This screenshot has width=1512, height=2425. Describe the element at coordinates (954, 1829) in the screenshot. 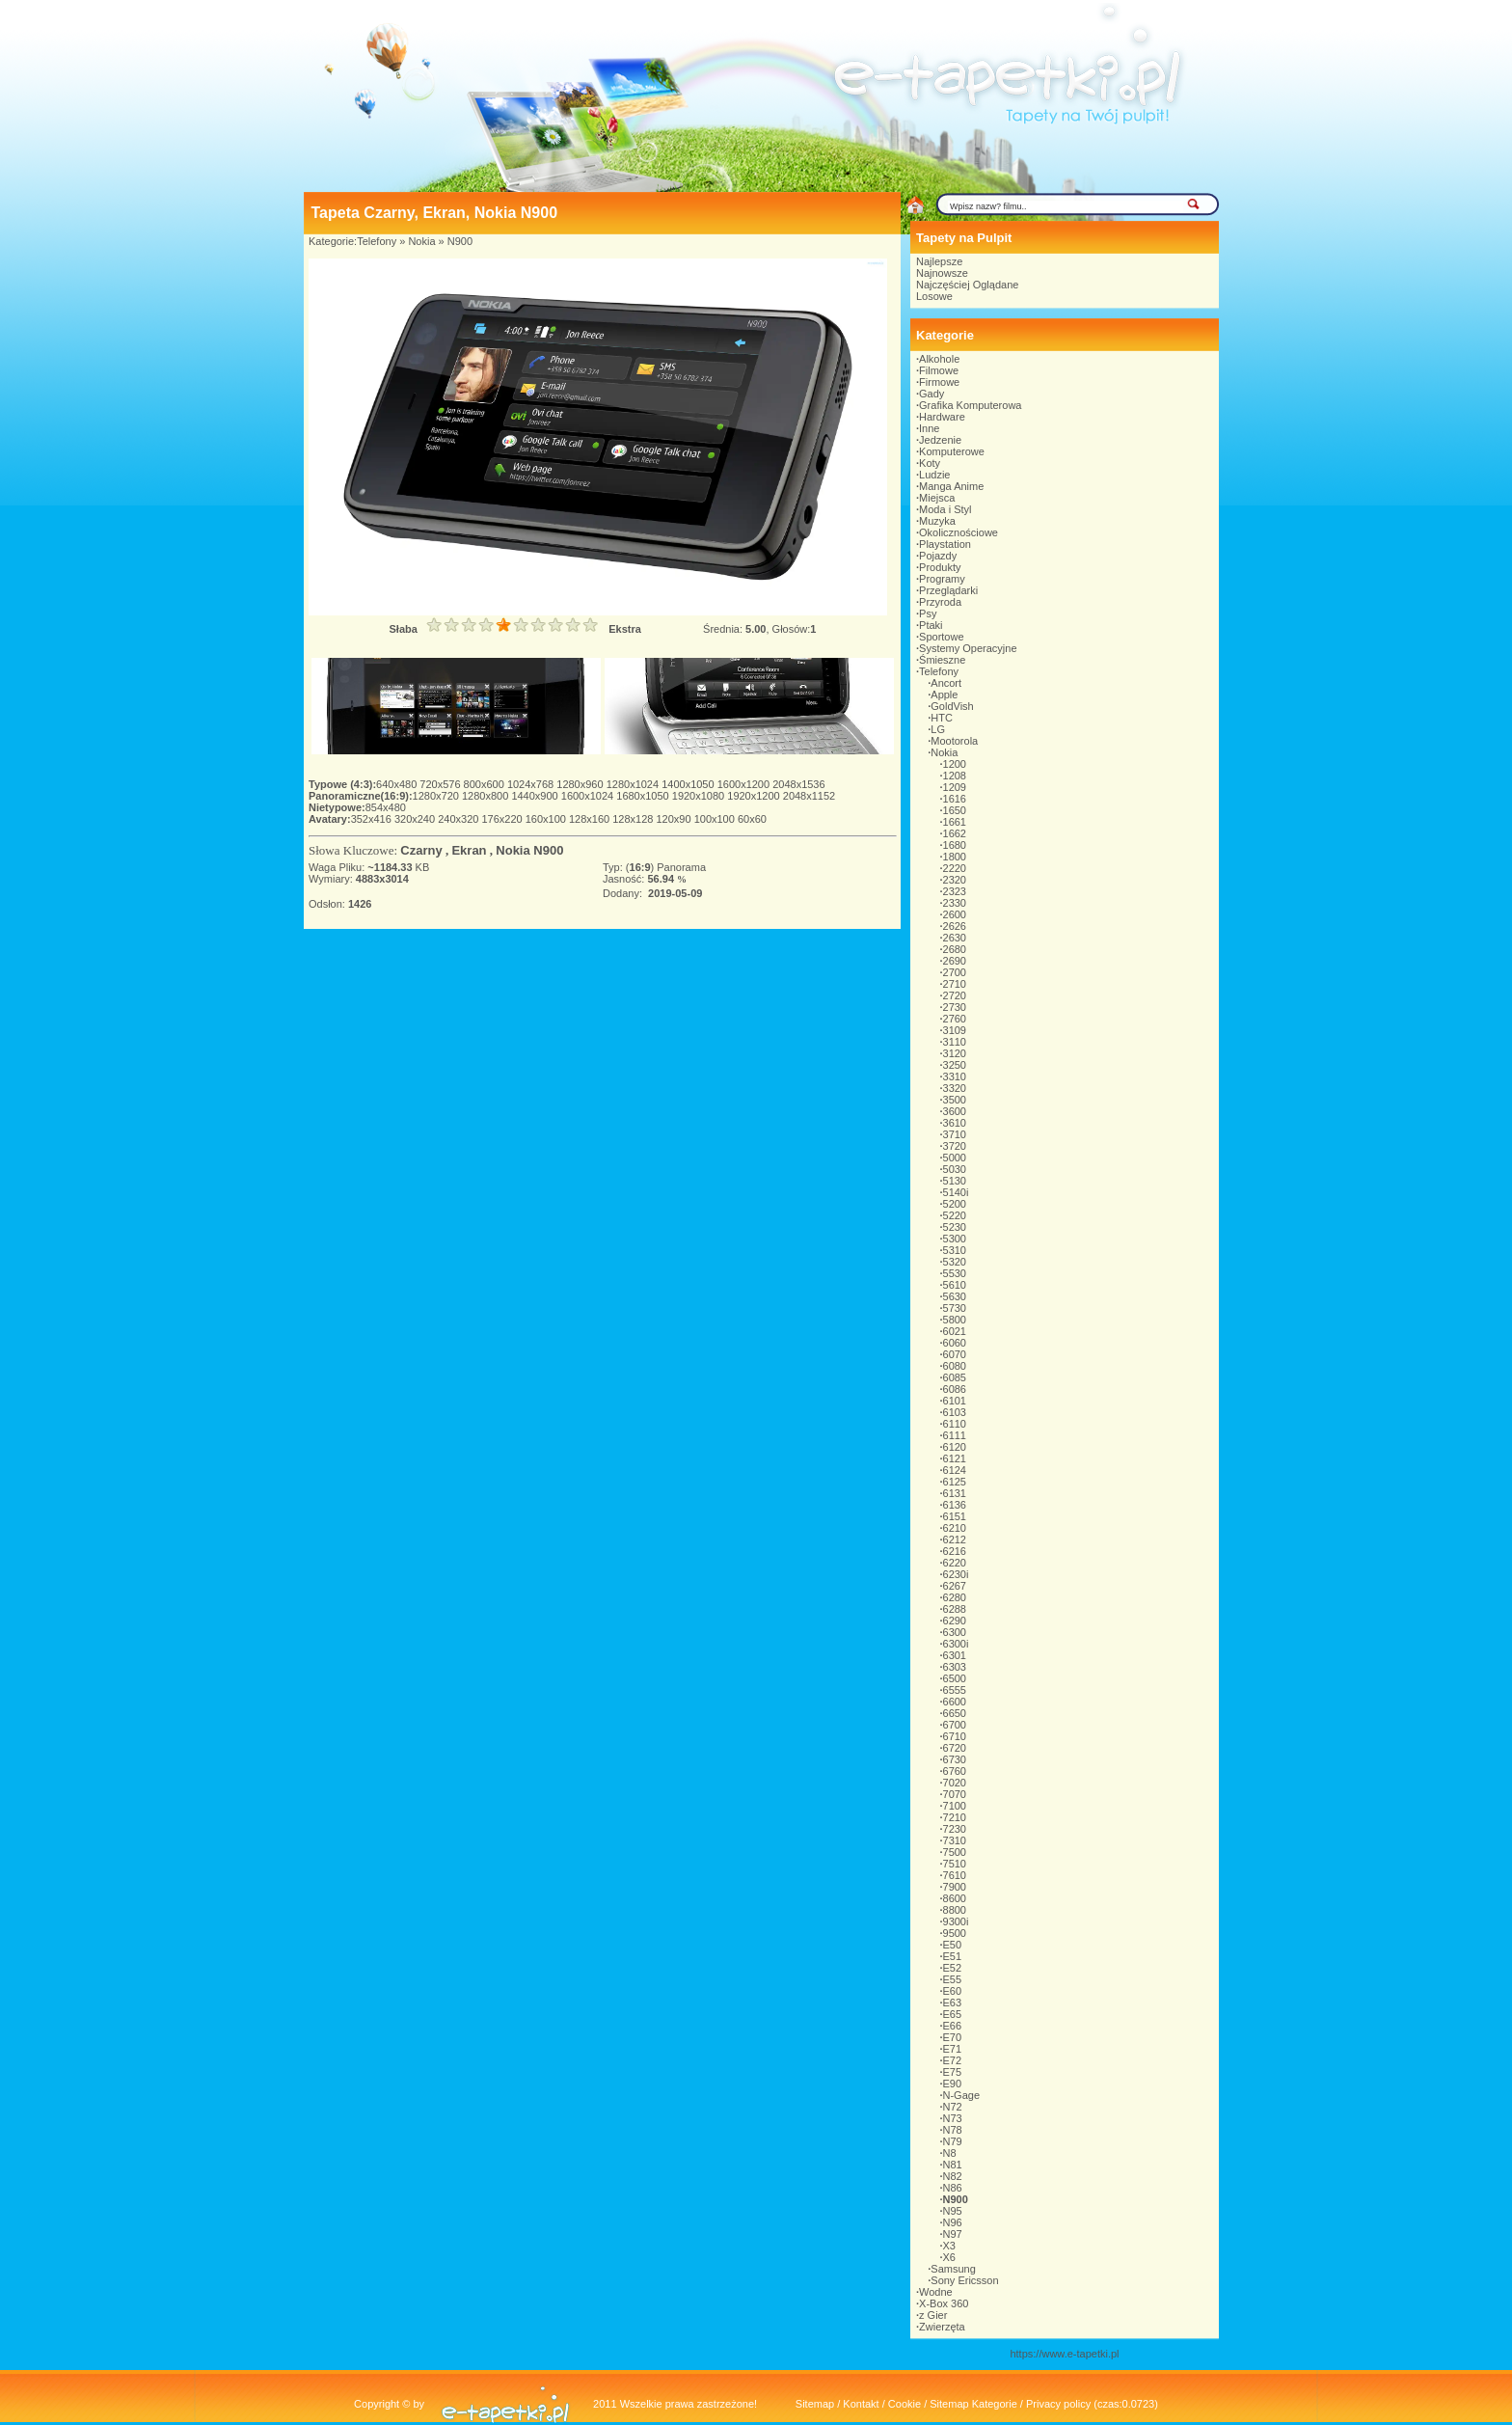

I see `7230` at that location.